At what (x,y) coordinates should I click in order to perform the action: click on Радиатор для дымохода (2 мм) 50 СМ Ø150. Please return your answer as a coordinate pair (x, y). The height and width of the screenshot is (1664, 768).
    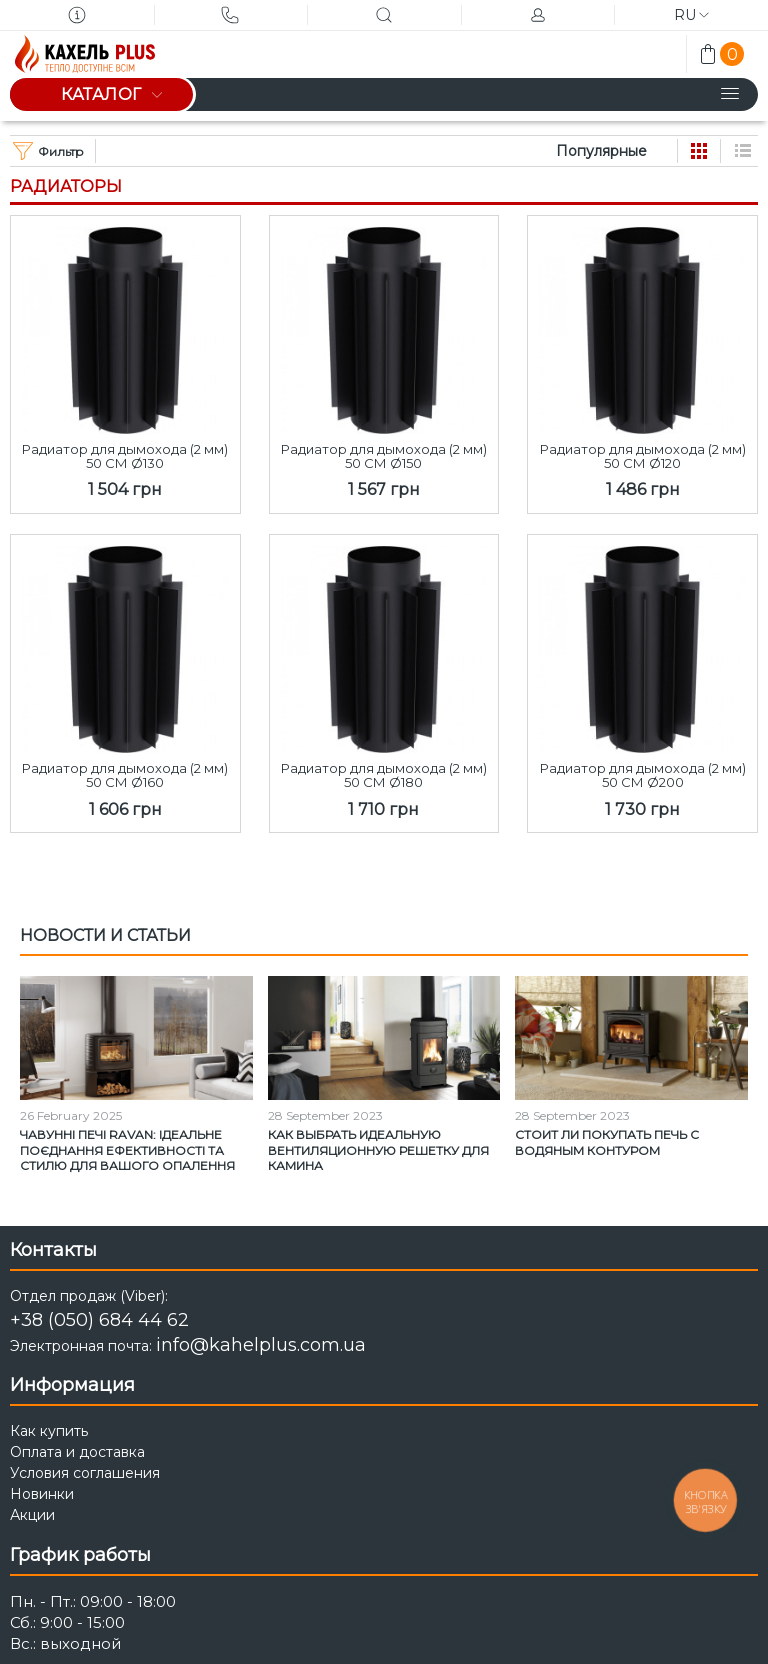
    Looking at the image, I should click on (384, 456).